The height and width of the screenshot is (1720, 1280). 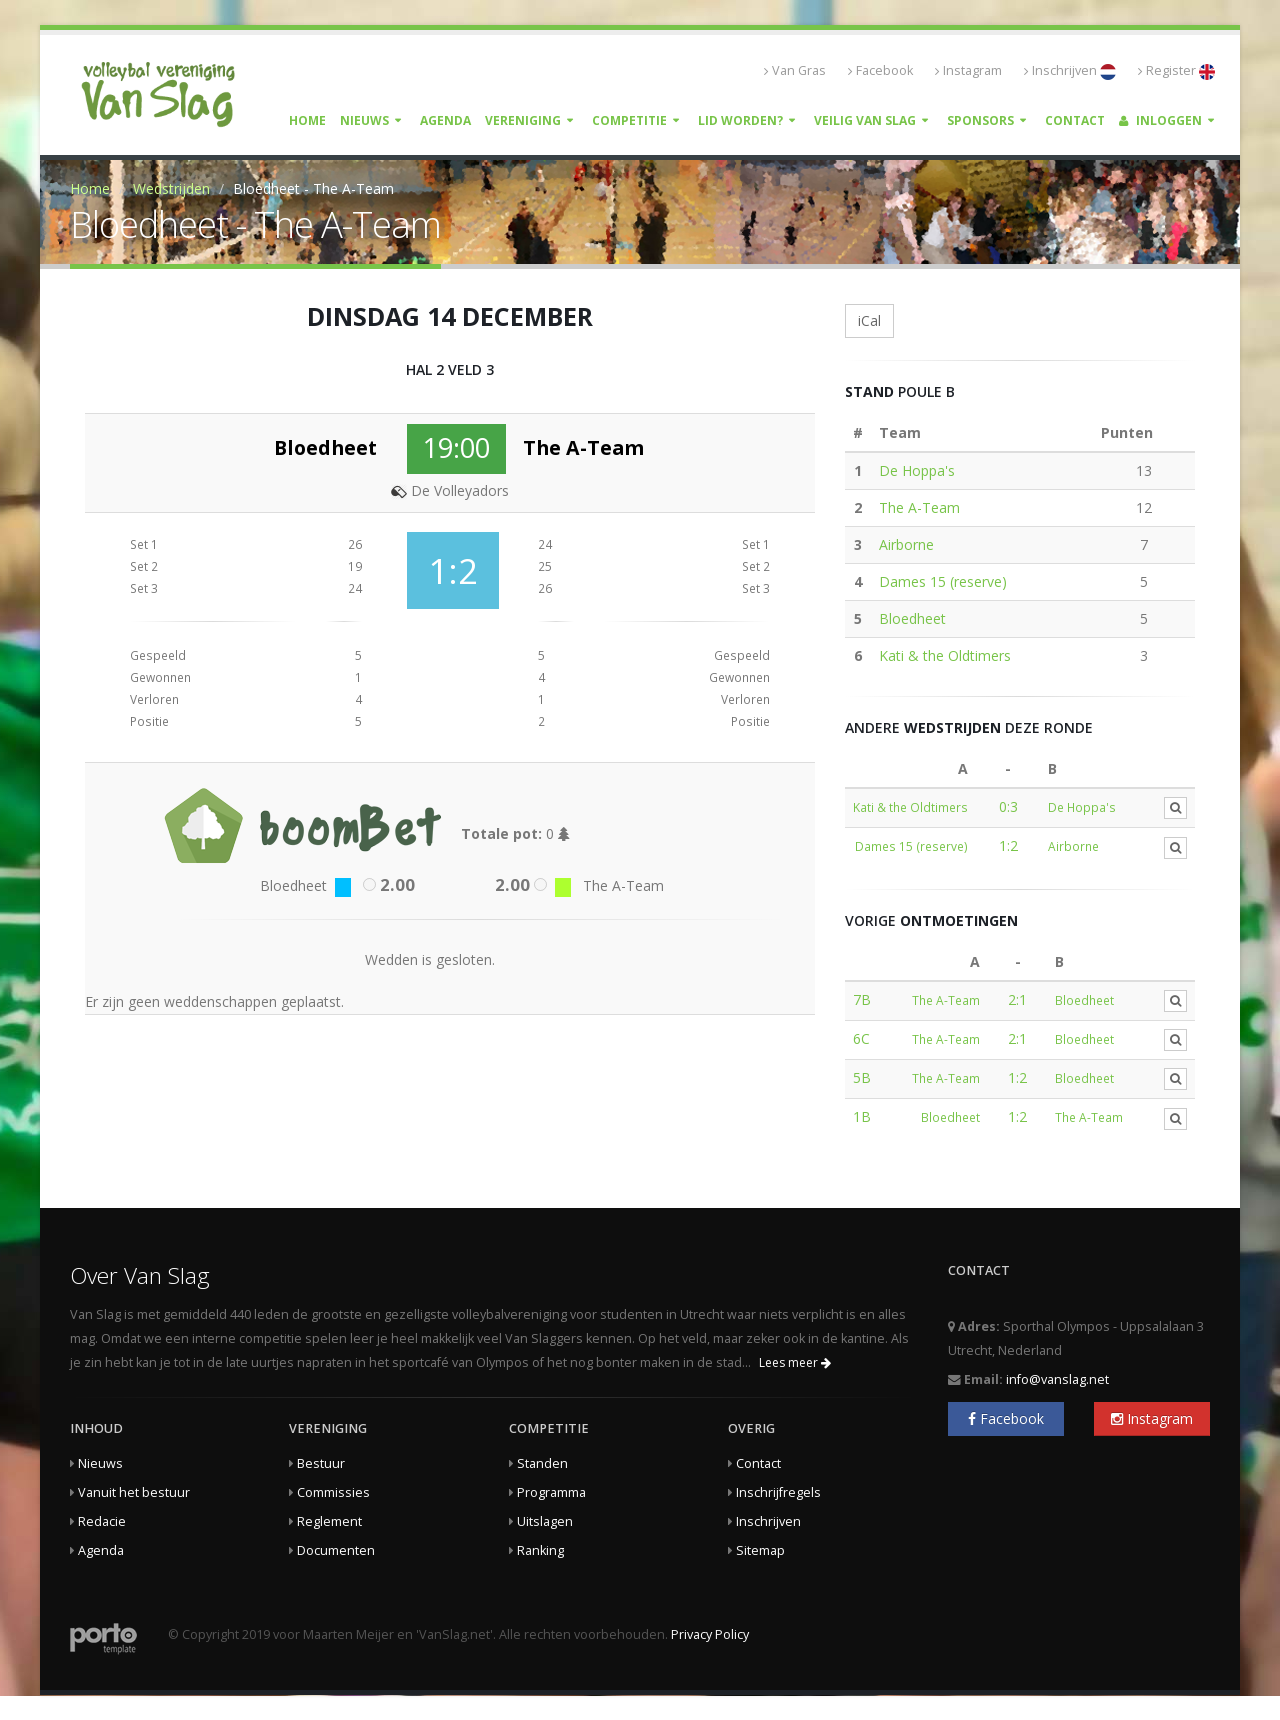 I want to click on Standen, so click(x=542, y=1463).